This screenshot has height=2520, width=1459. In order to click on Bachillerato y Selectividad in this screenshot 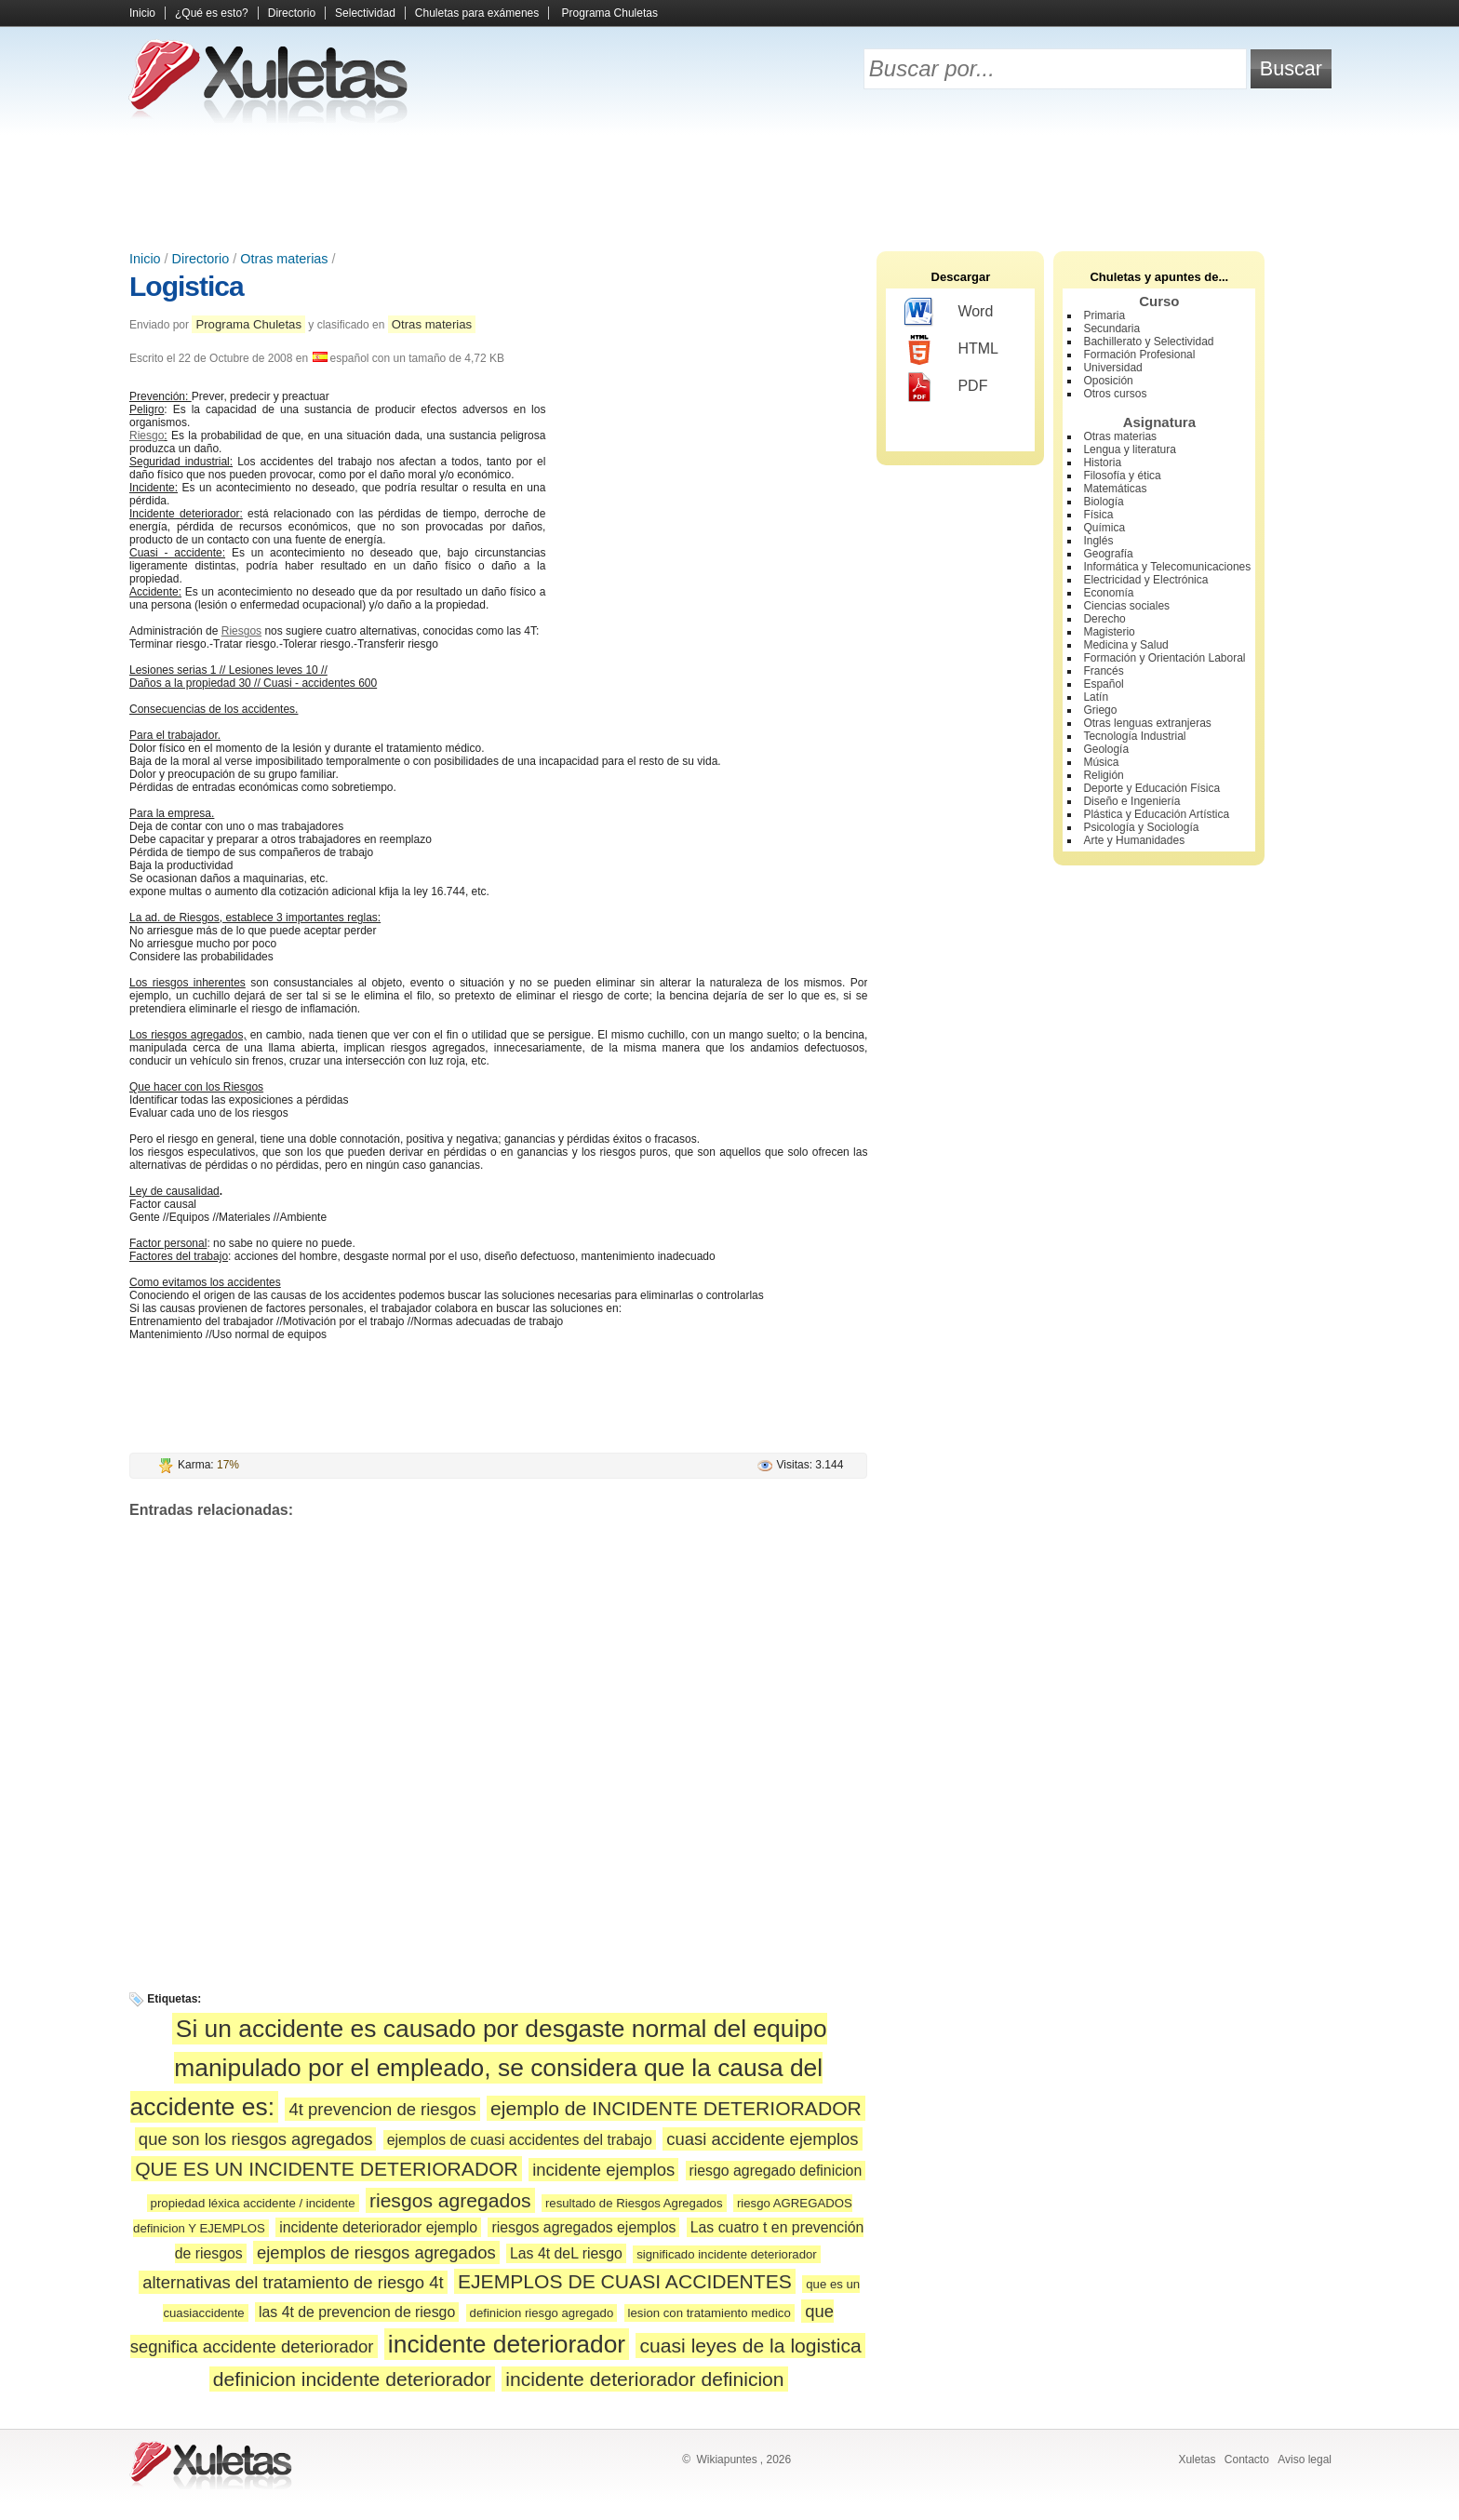, I will do `click(1148, 341)`.